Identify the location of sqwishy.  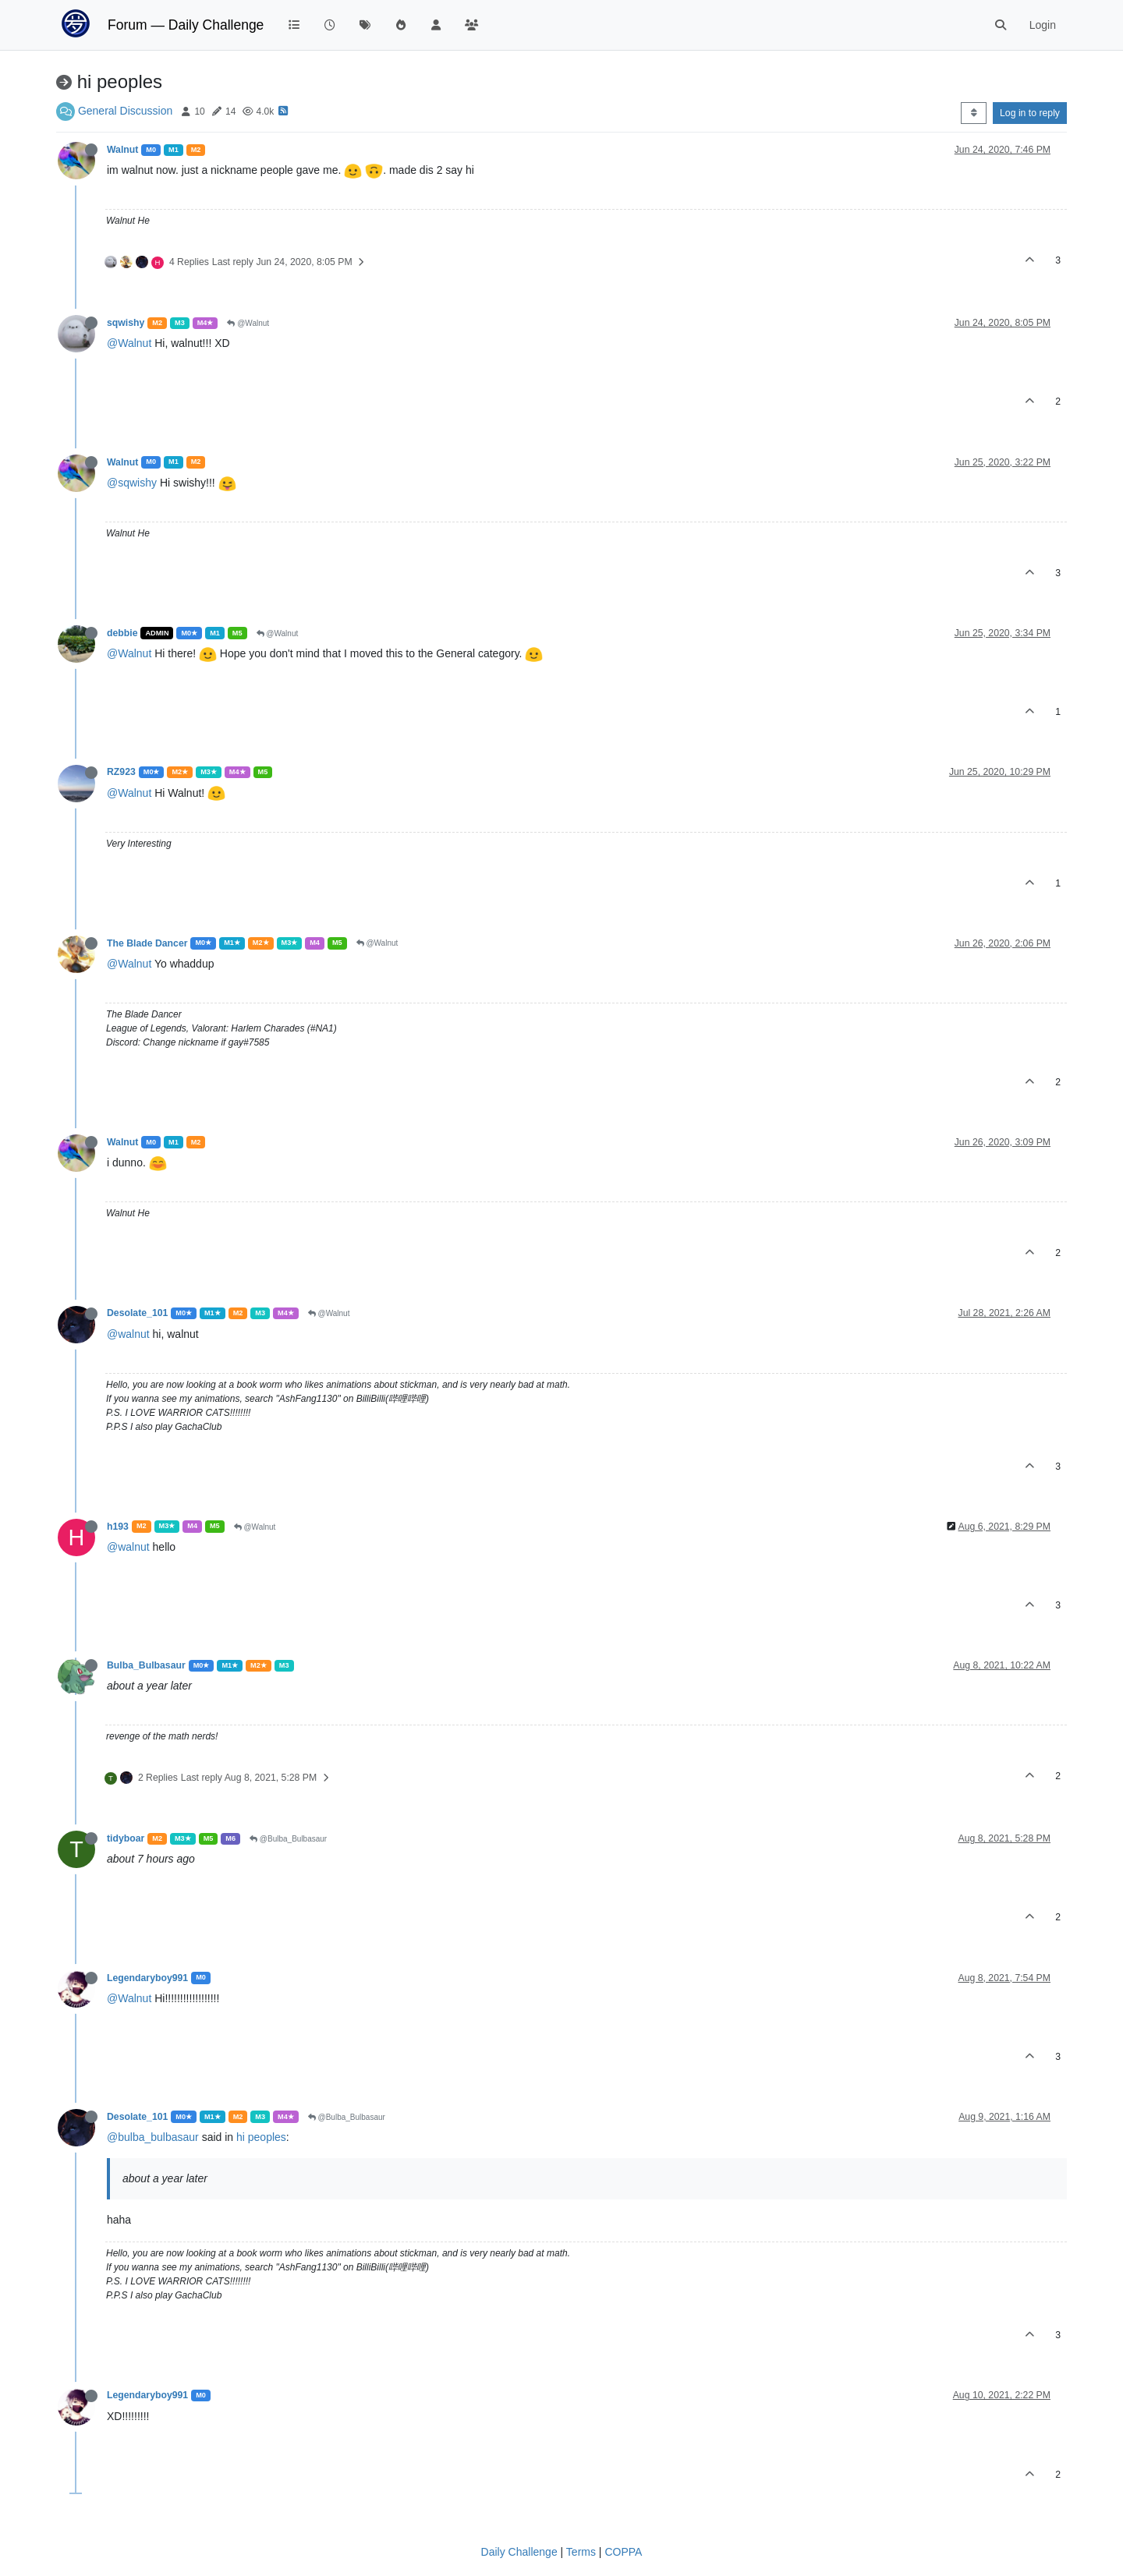
(125, 322).